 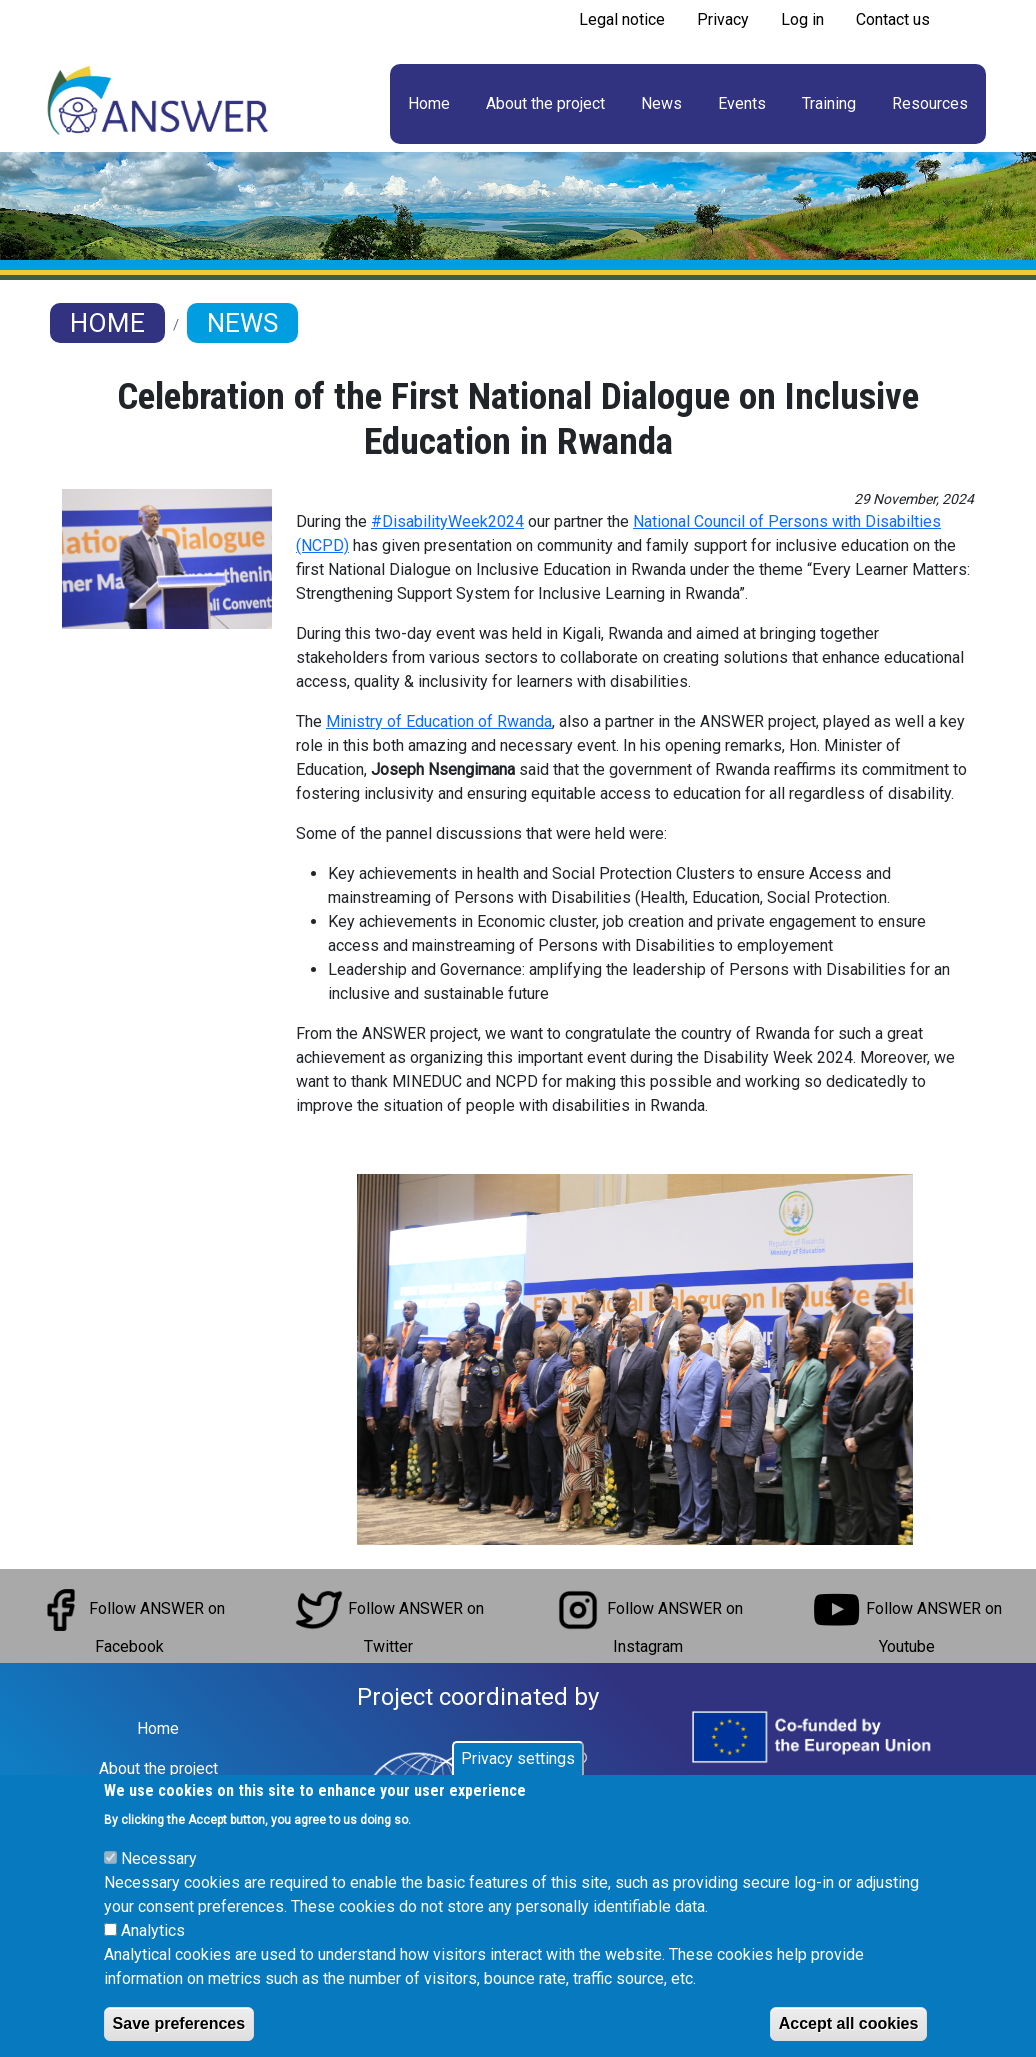 What do you see at coordinates (518, 1758) in the screenshot?
I see `Privacy settings` at bounding box center [518, 1758].